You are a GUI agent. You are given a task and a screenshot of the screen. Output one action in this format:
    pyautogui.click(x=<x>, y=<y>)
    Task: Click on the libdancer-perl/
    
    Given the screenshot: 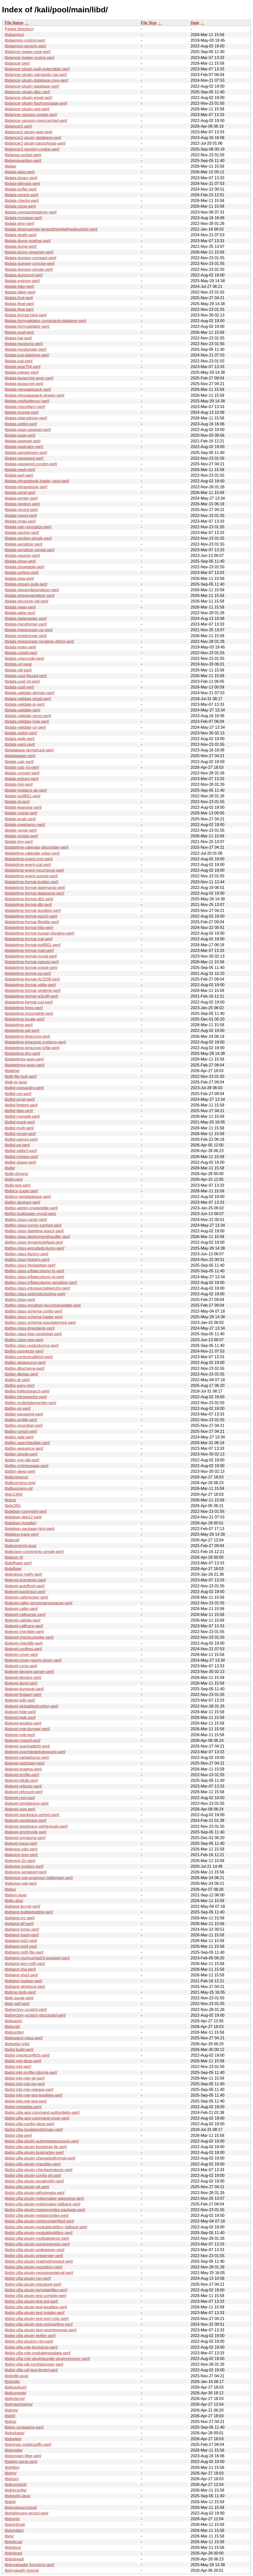 What is the action you would take?
    pyautogui.click(x=17, y=63)
    